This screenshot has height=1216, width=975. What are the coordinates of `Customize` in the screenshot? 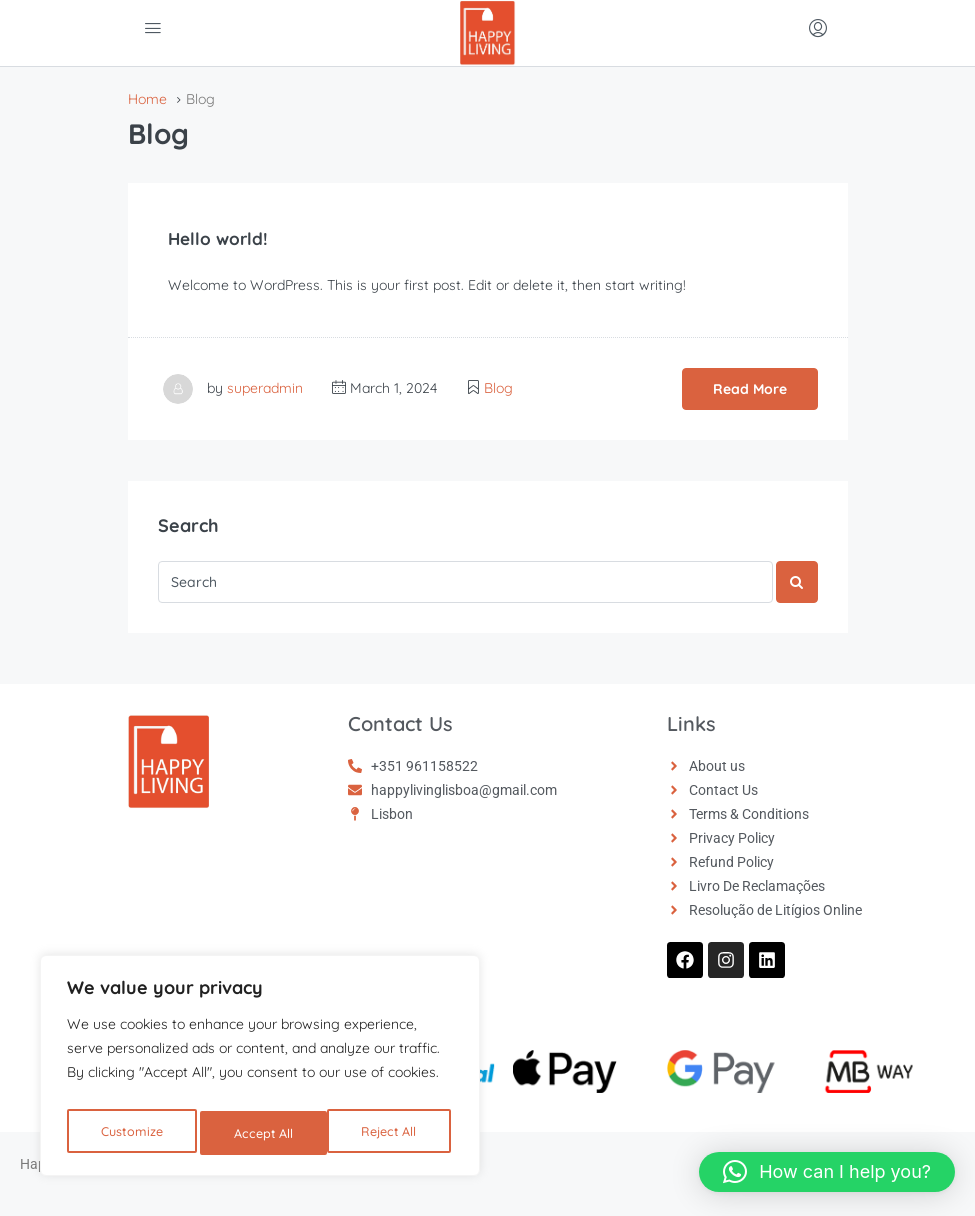 It's located at (131, 1133).